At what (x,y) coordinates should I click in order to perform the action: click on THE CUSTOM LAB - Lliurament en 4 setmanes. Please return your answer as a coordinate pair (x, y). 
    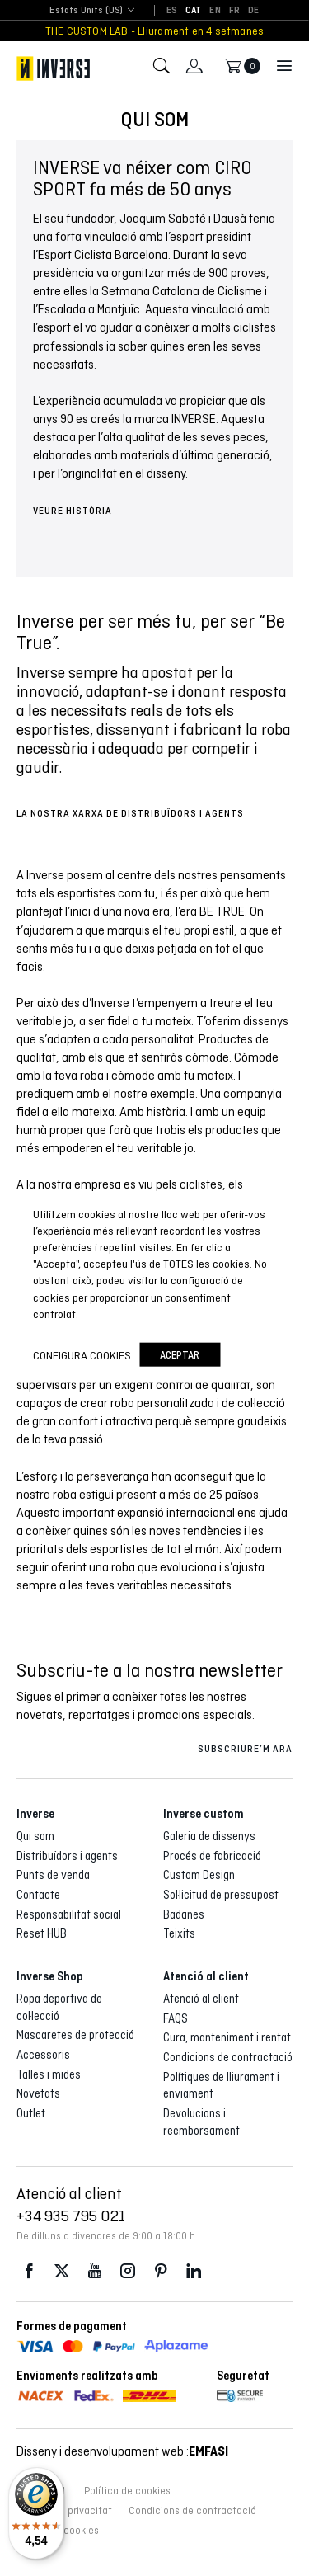
    Looking at the image, I should click on (155, 31).